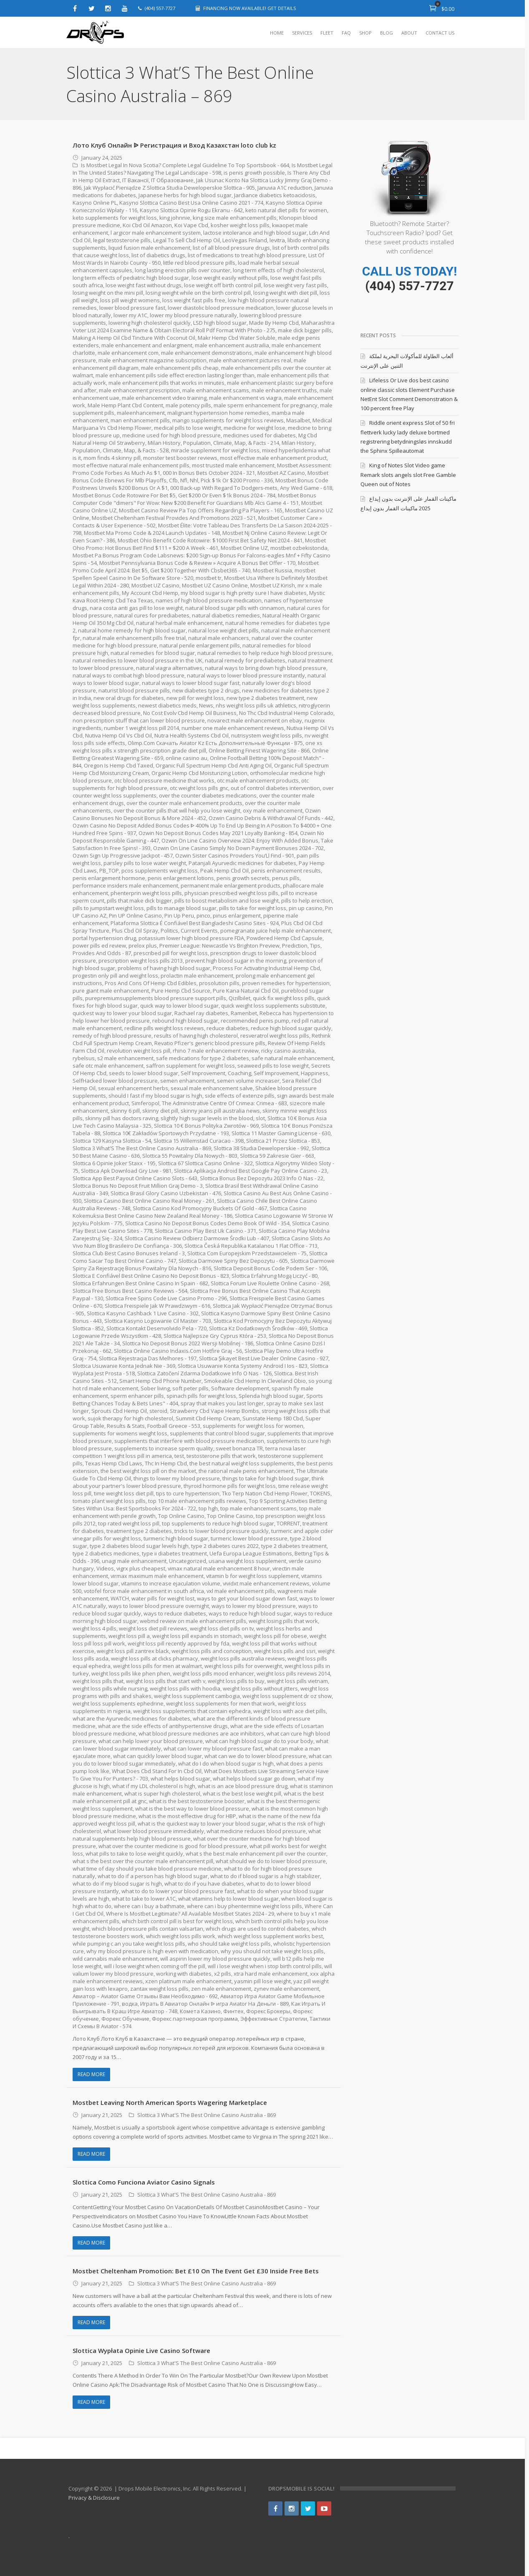 The width and height of the screenshot is (529, 2576). What do you see at coordinates (187, 1561) in the screenshot?
I see `Uncategorized` at bounding box center [187, 1561].